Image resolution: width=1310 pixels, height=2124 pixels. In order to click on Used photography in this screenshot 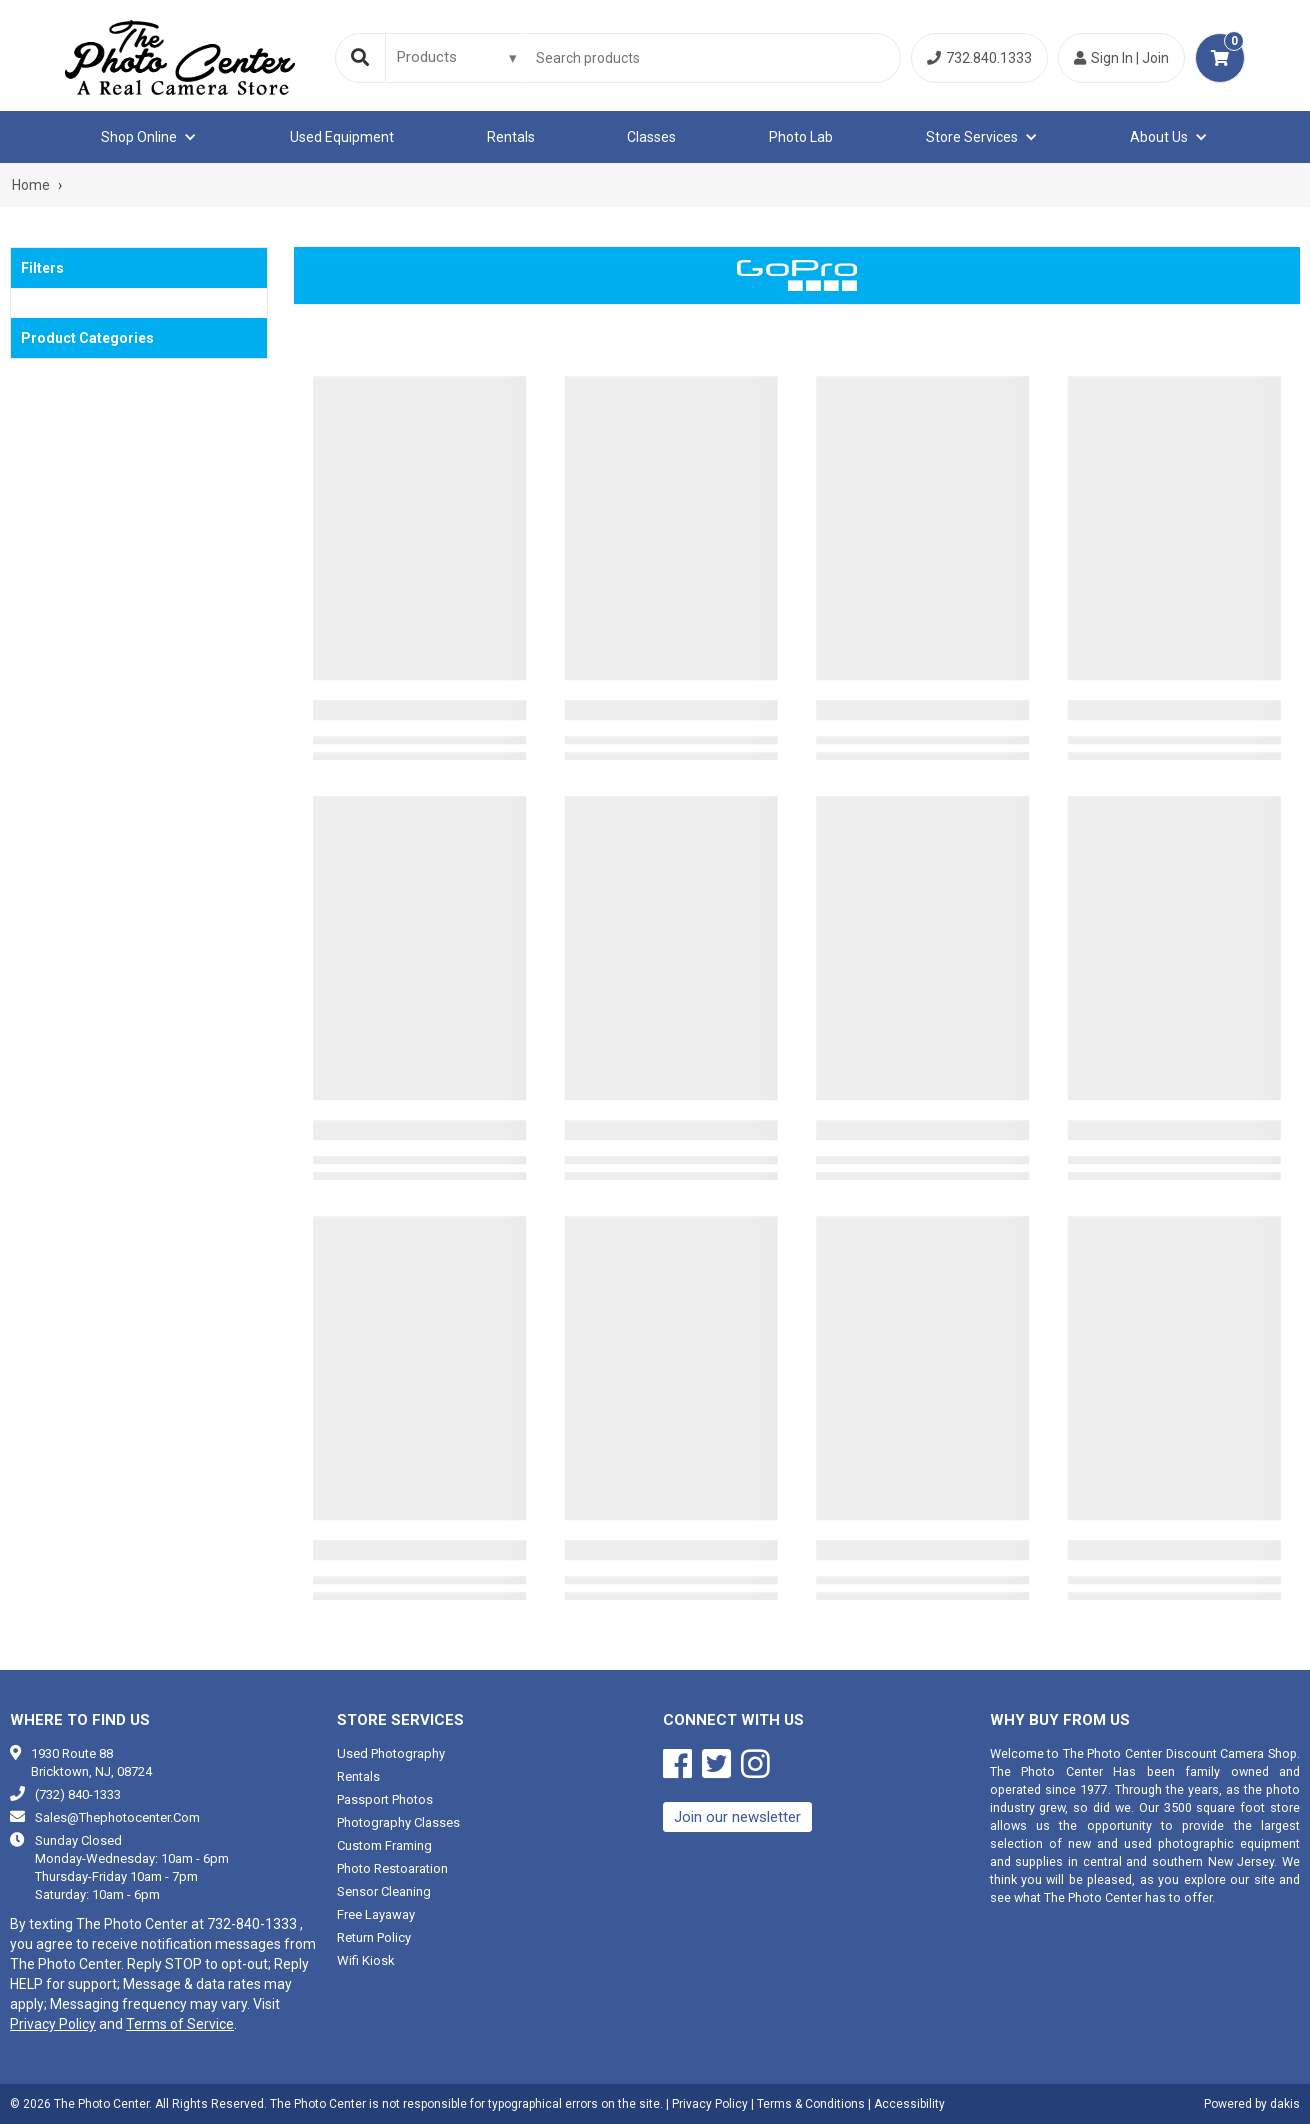, I will do `click(391, 1753)`.